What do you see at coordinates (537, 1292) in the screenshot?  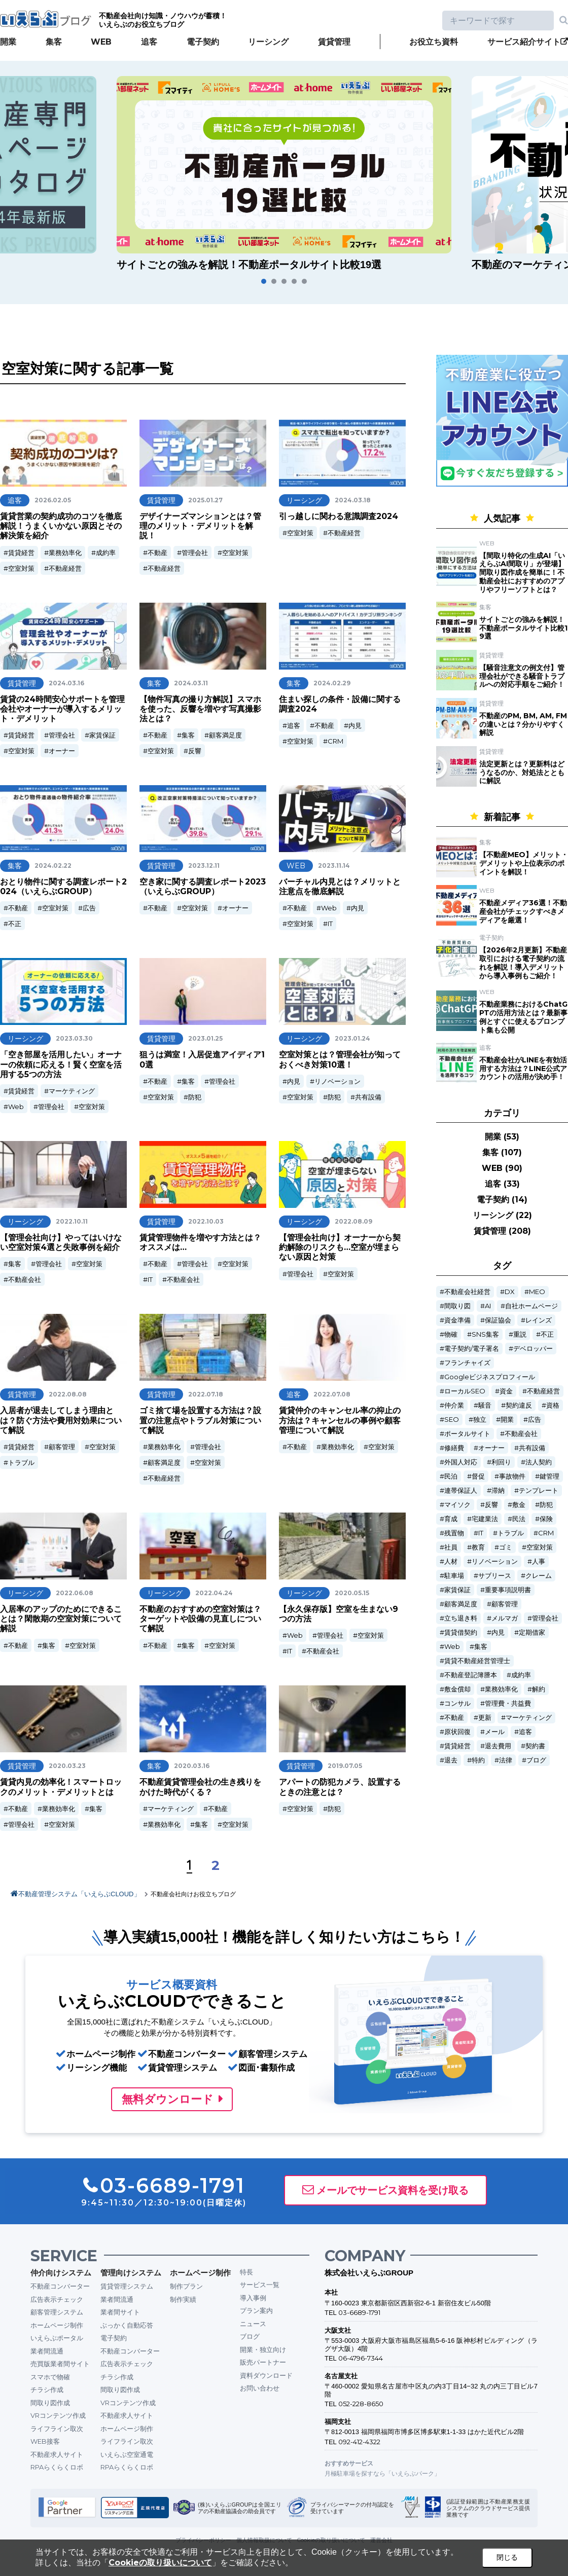 I see `MEO` at bounding box center [537, 1292].